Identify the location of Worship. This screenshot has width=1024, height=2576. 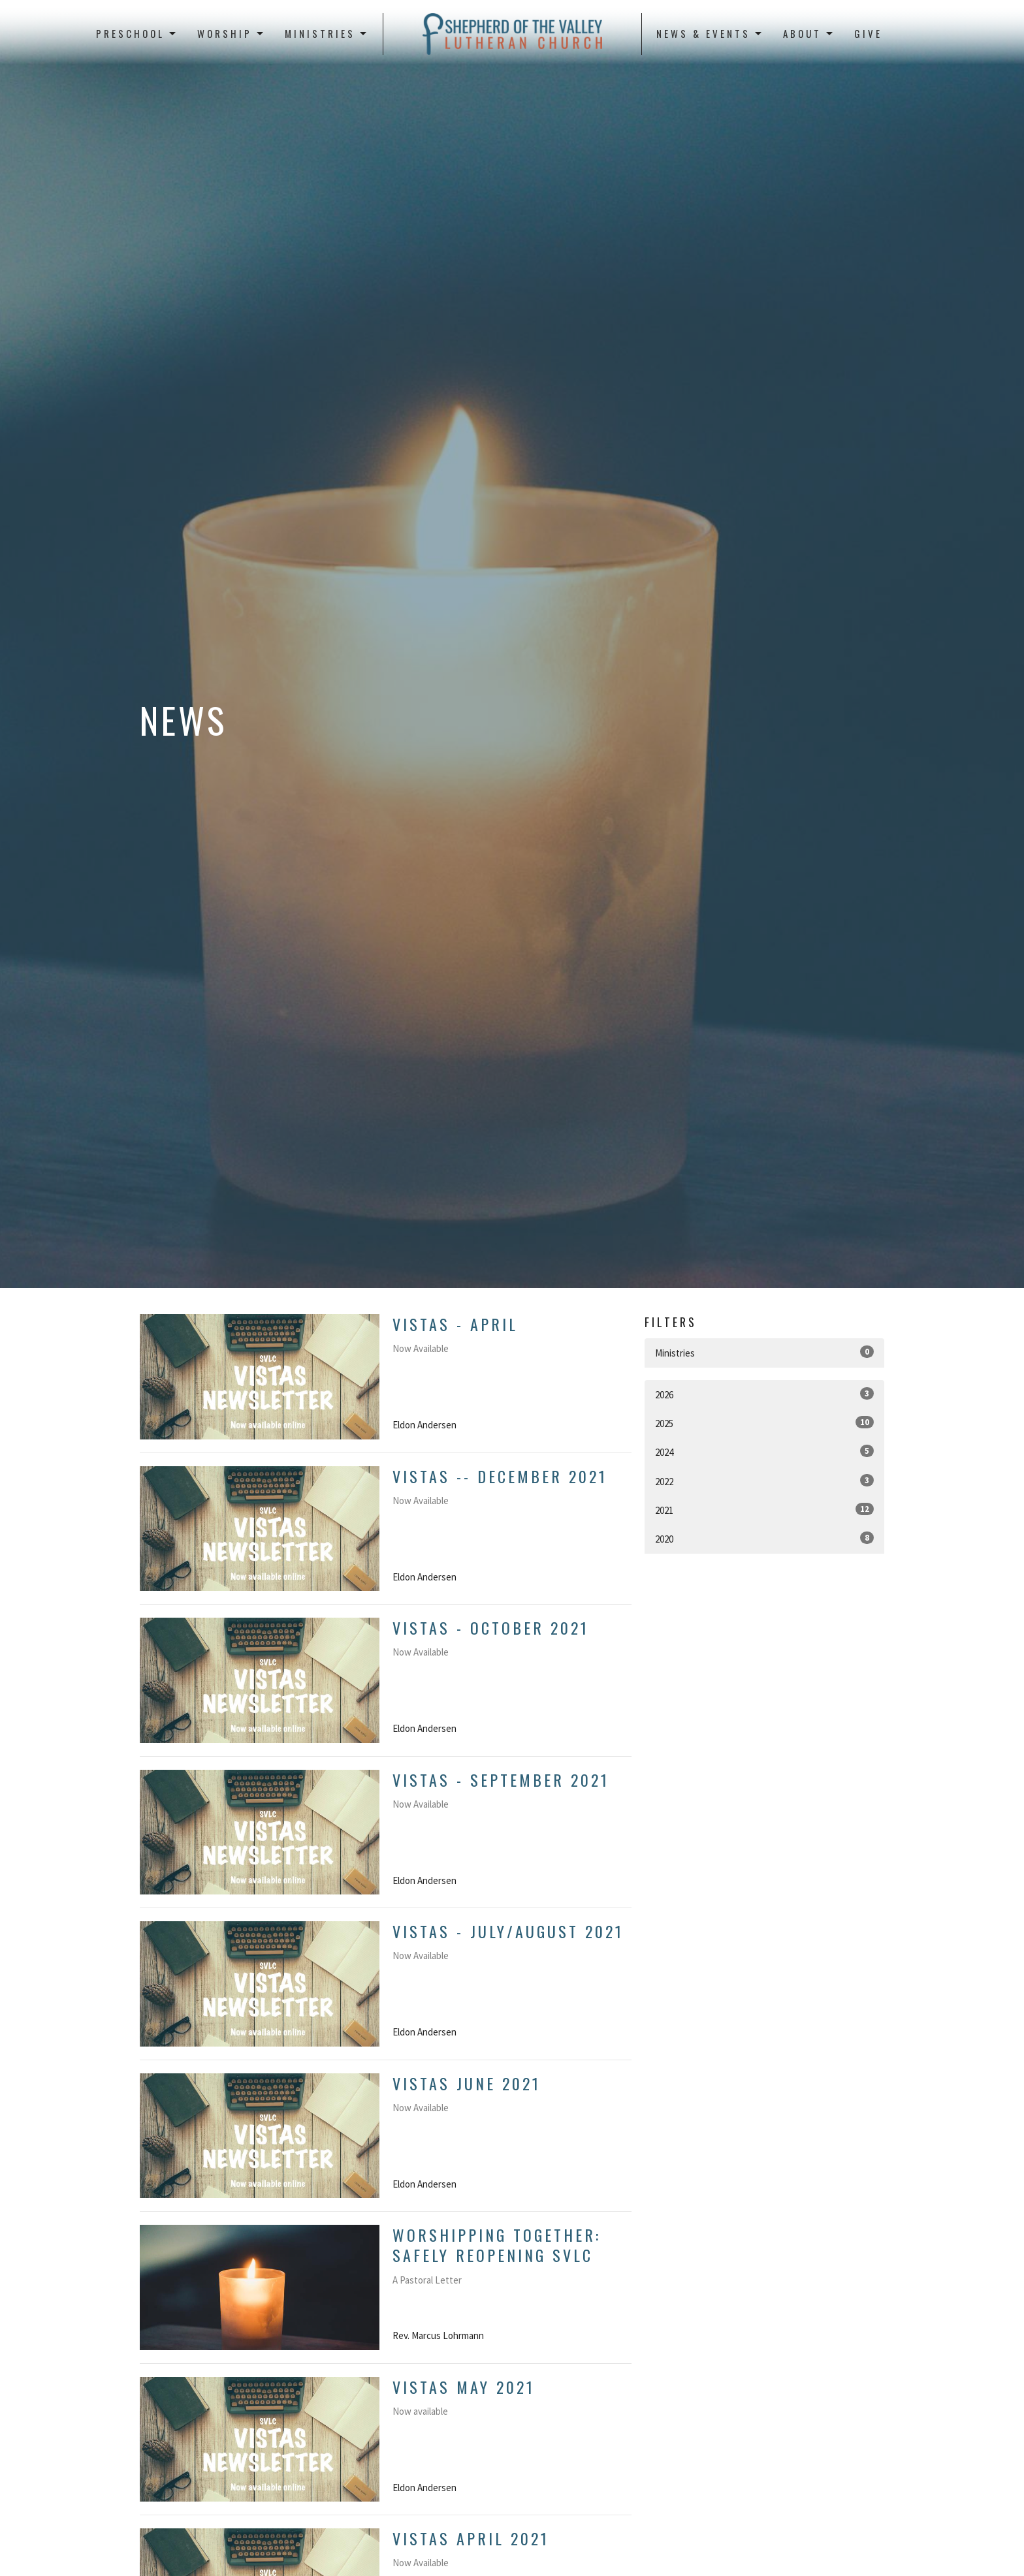
(231, 33).